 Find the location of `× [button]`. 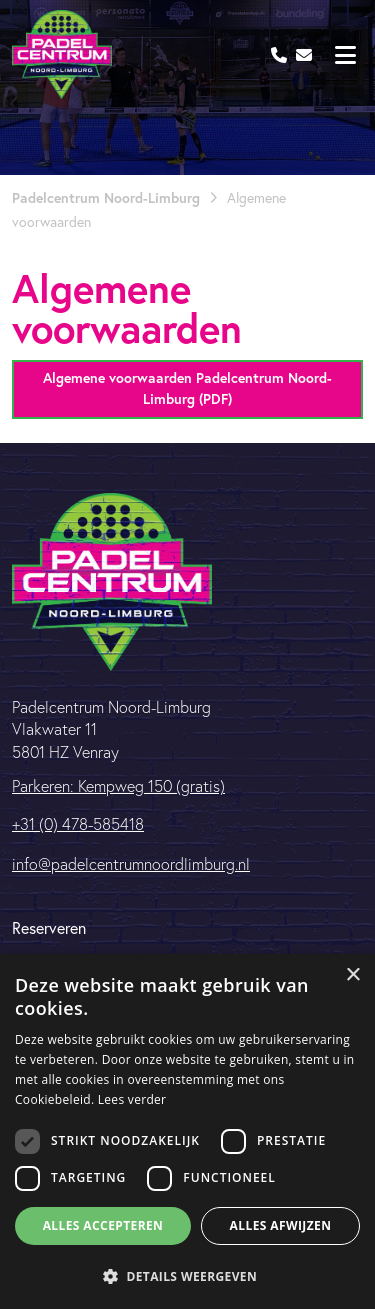

× [button] is located at coordinates (352, 975).